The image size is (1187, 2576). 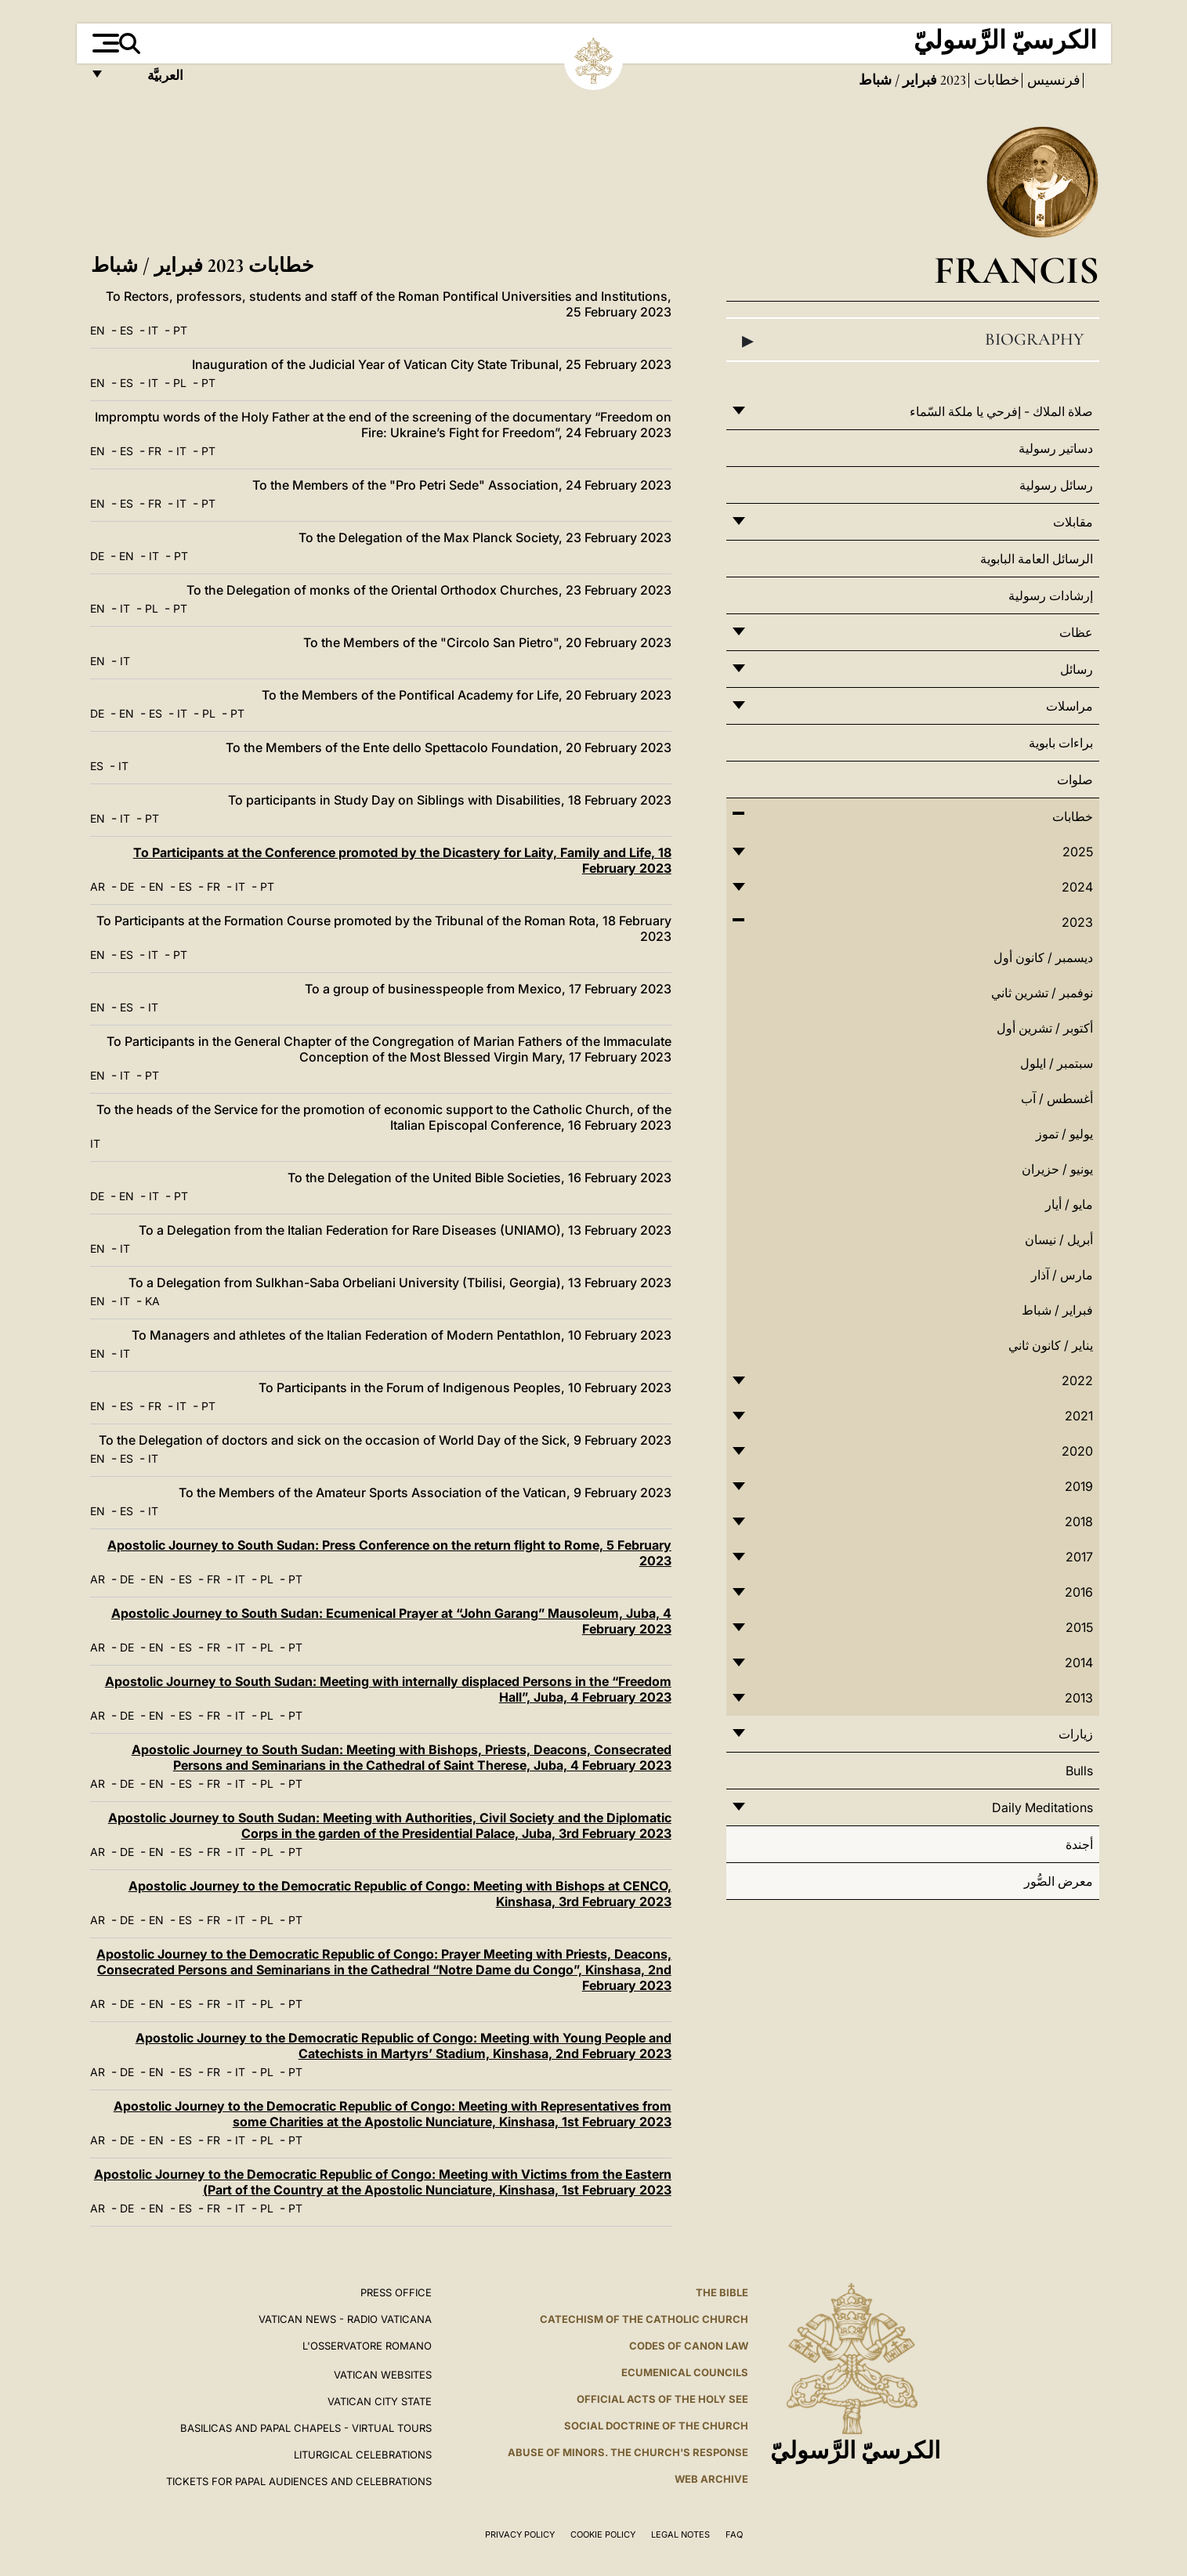 I want to click on Bulls, so click(x=1079, y=1770).